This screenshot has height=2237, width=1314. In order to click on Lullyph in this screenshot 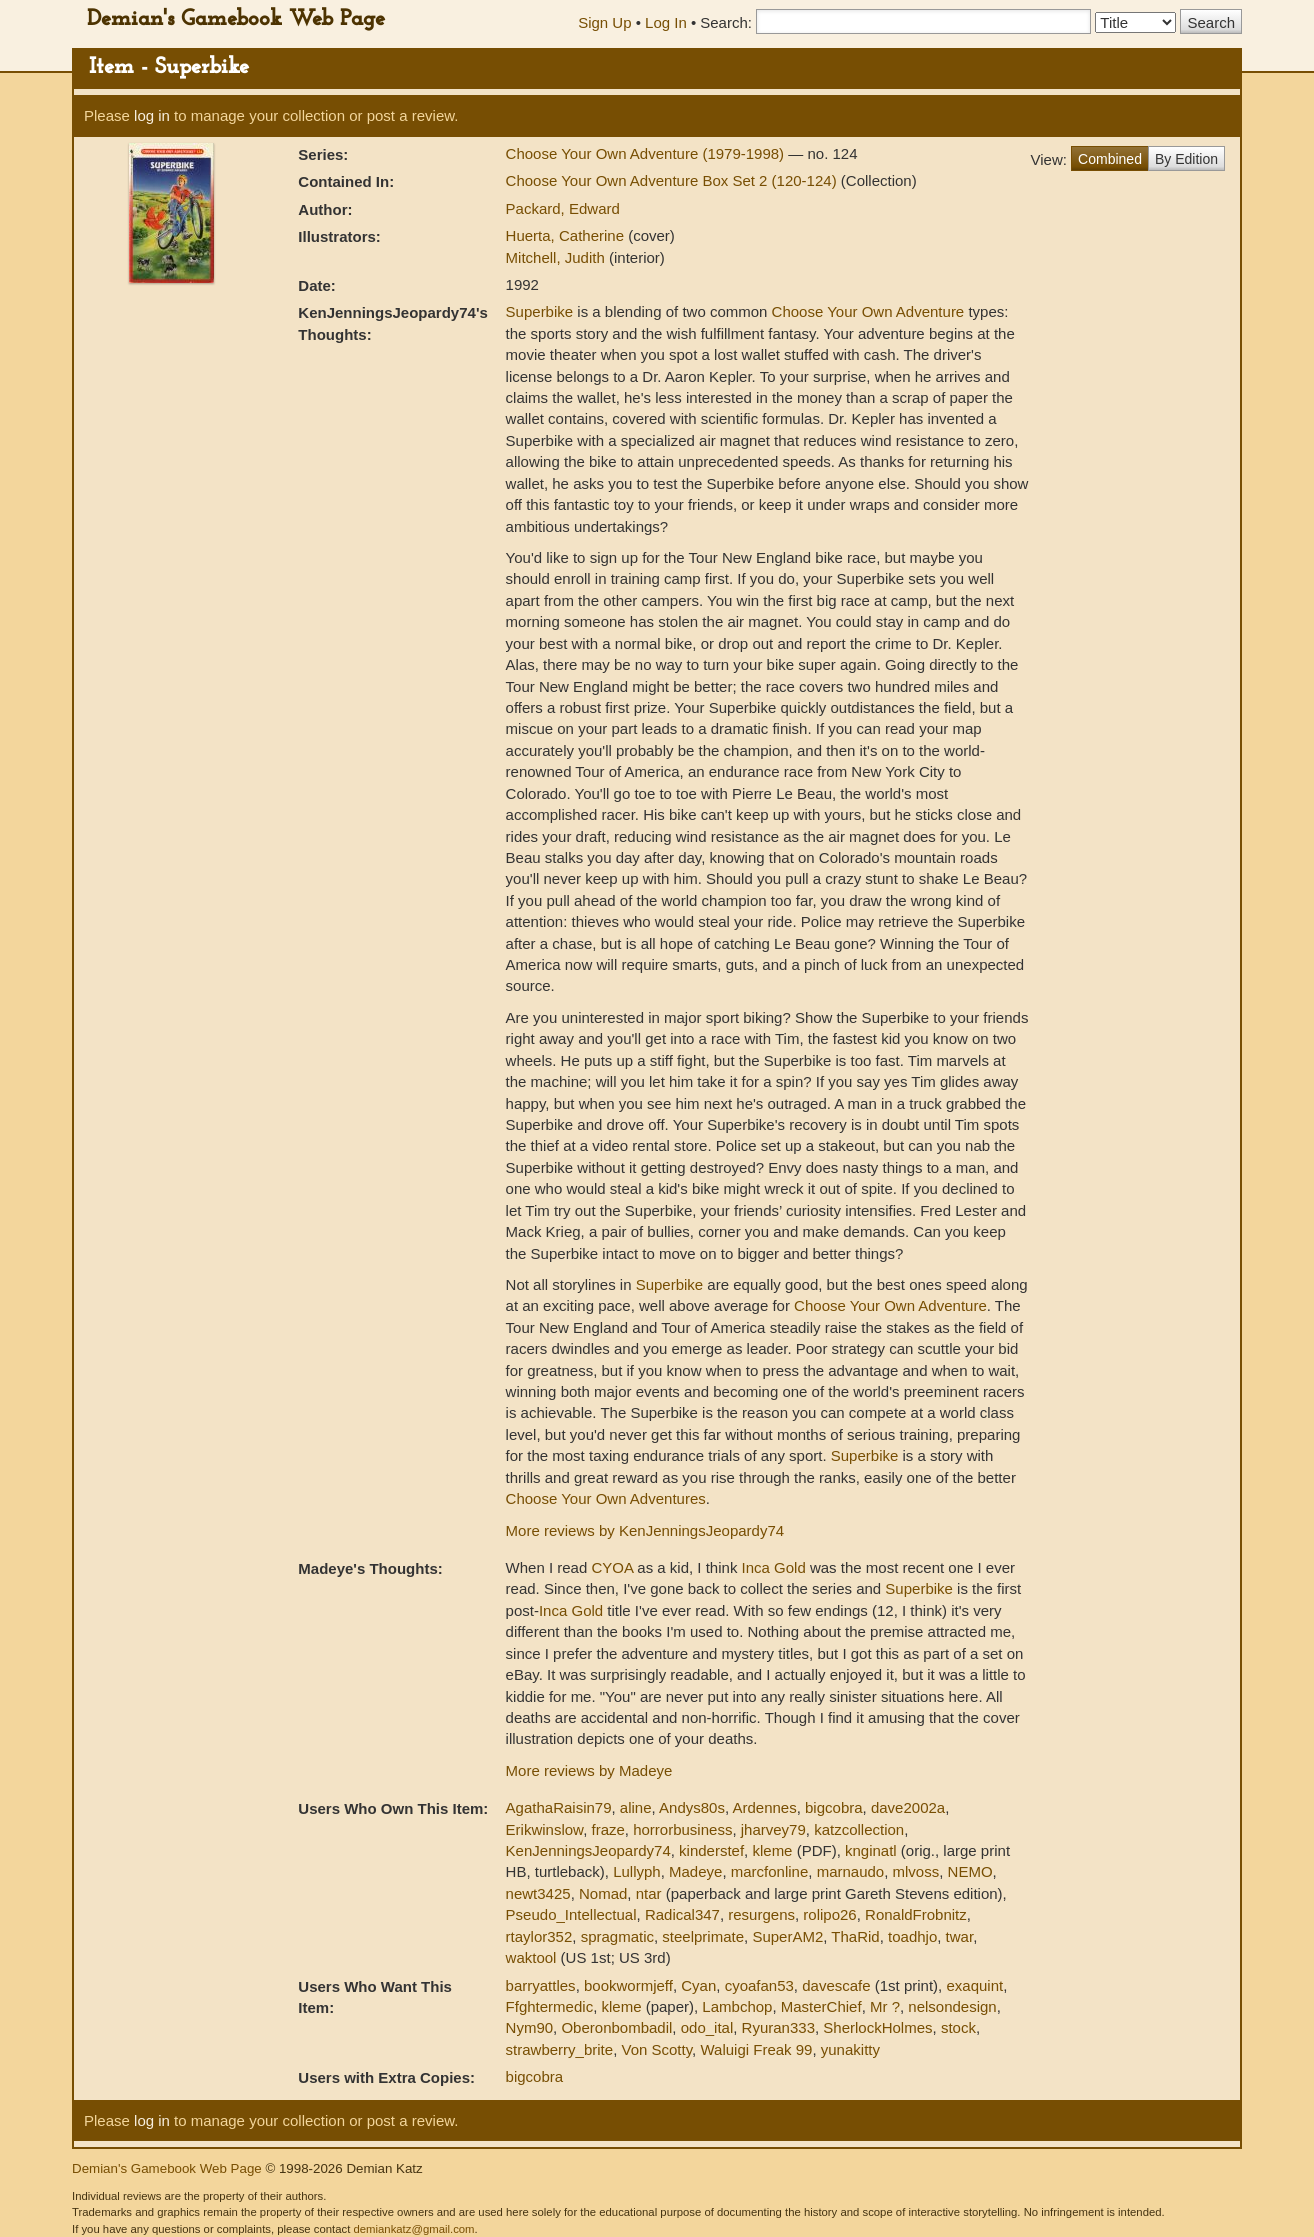, I will do `click(637, 1871)`.